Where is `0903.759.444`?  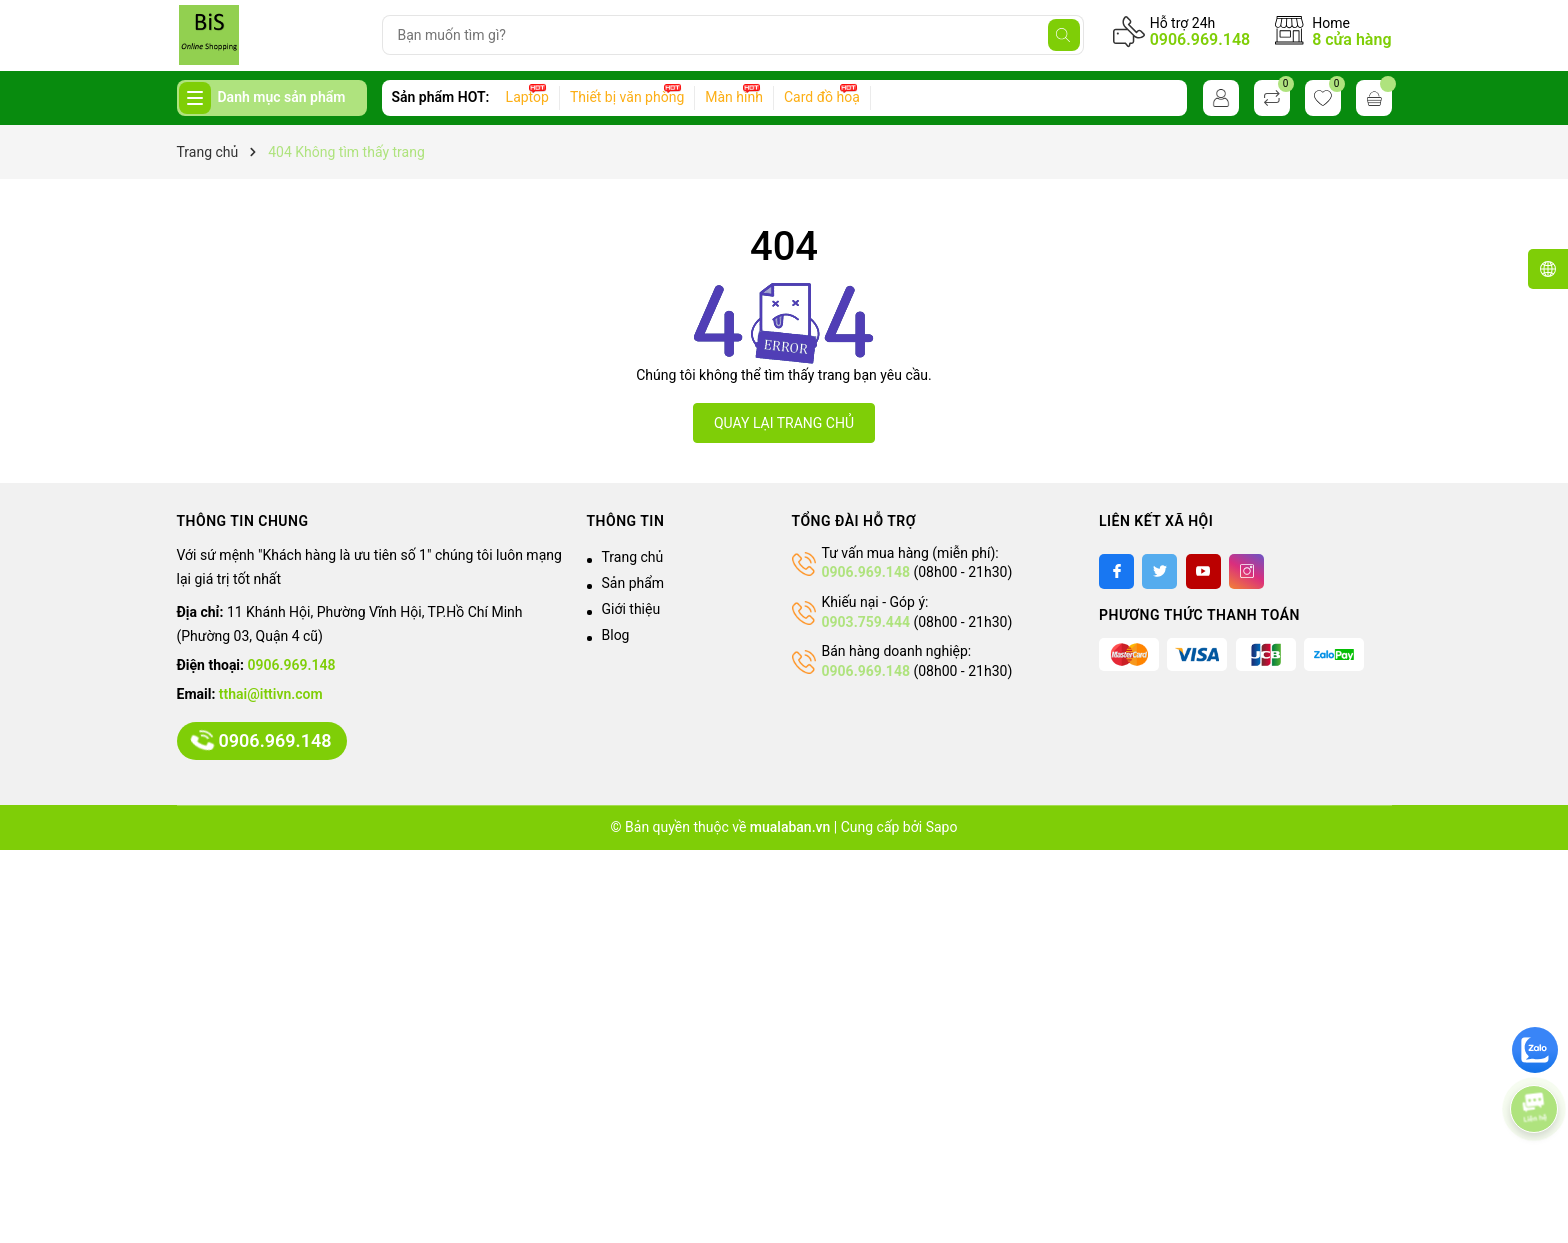
0903.759.444 is located at coordinates (866, 622).